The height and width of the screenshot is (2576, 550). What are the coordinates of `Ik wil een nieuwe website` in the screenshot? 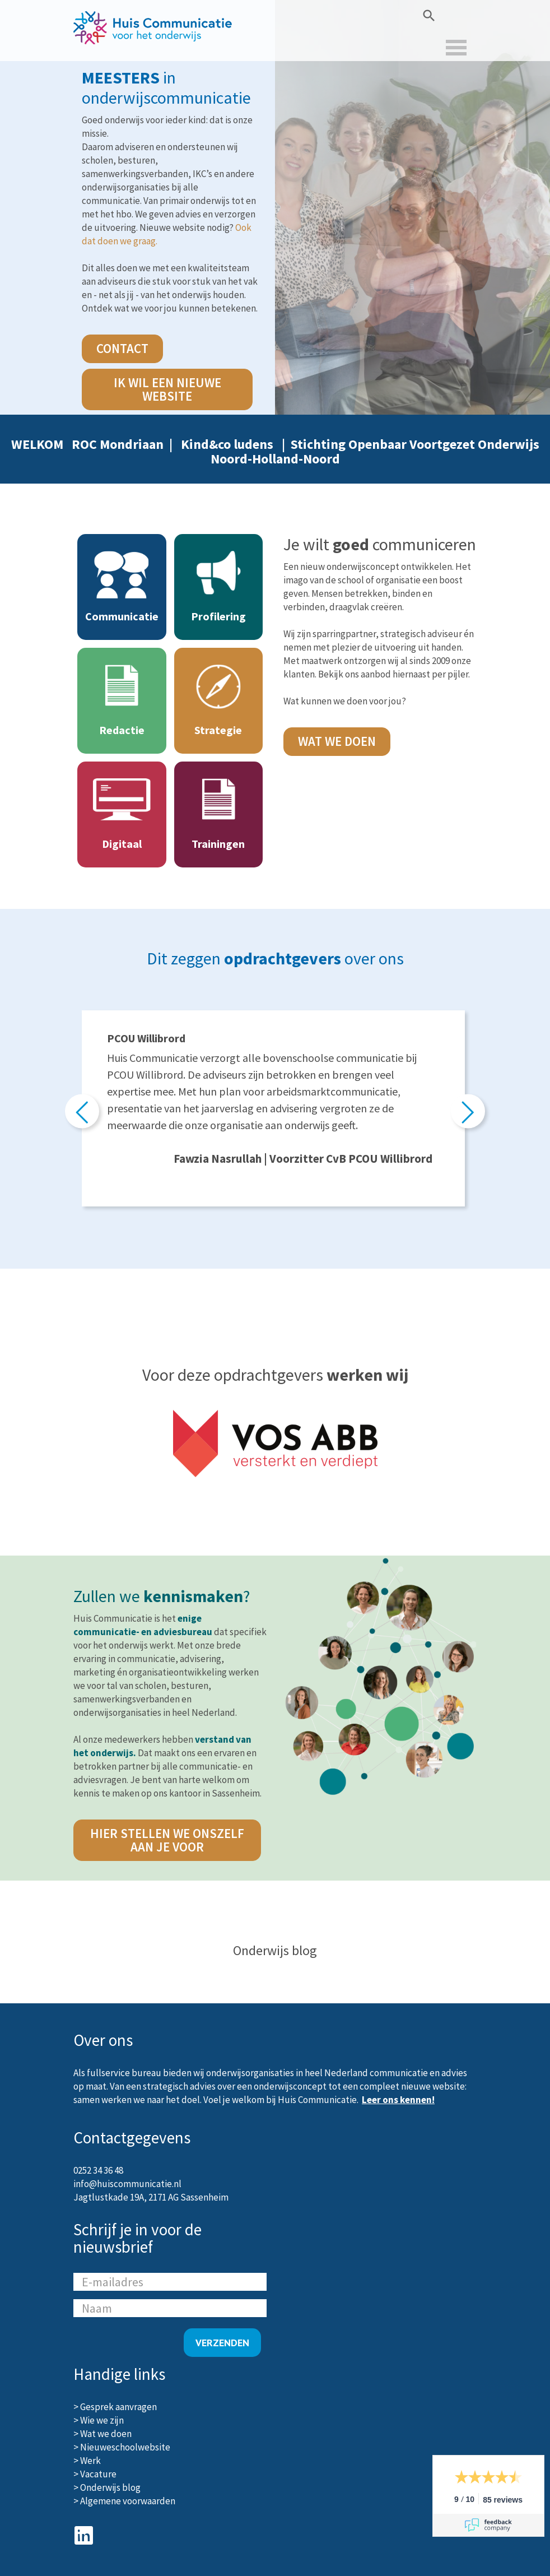 It's located at (167, 389).